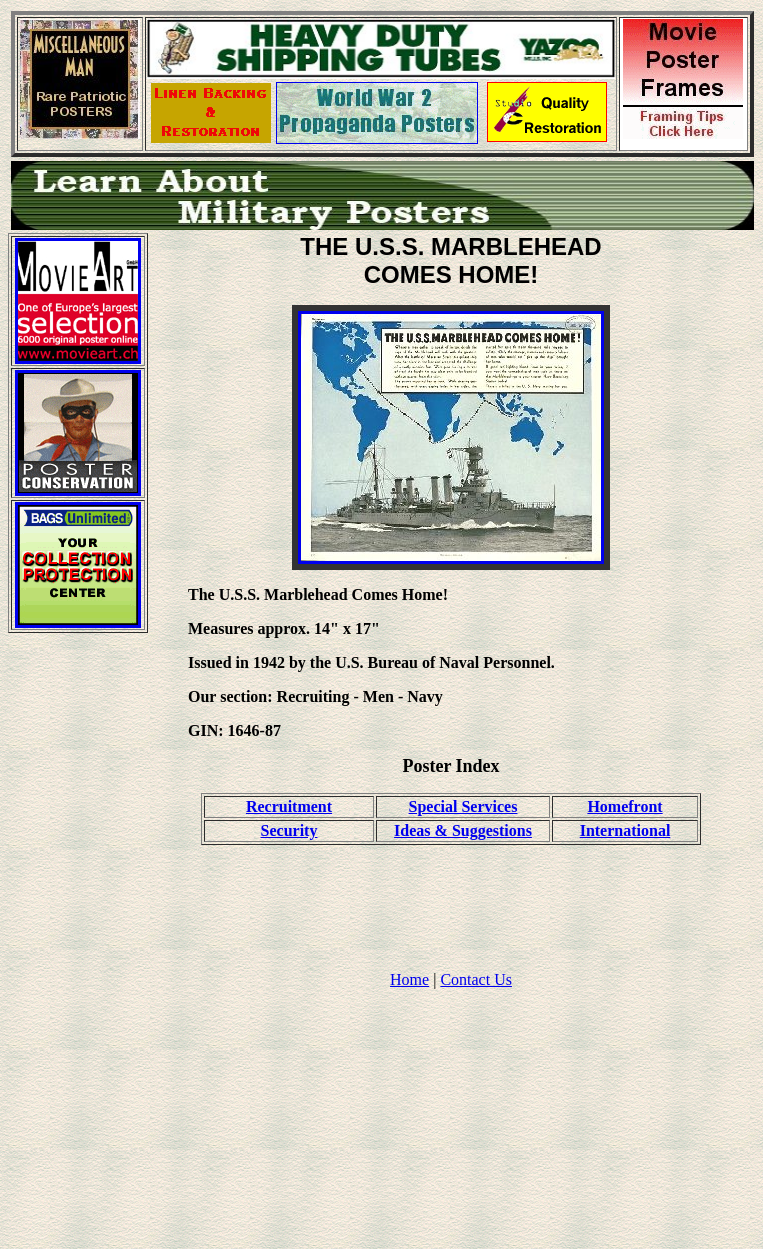 This screenshot has width=763, height=1249. Describe the element at coordinates (78, 949) in the screenshot. I see `[Advertisement]` at that location.